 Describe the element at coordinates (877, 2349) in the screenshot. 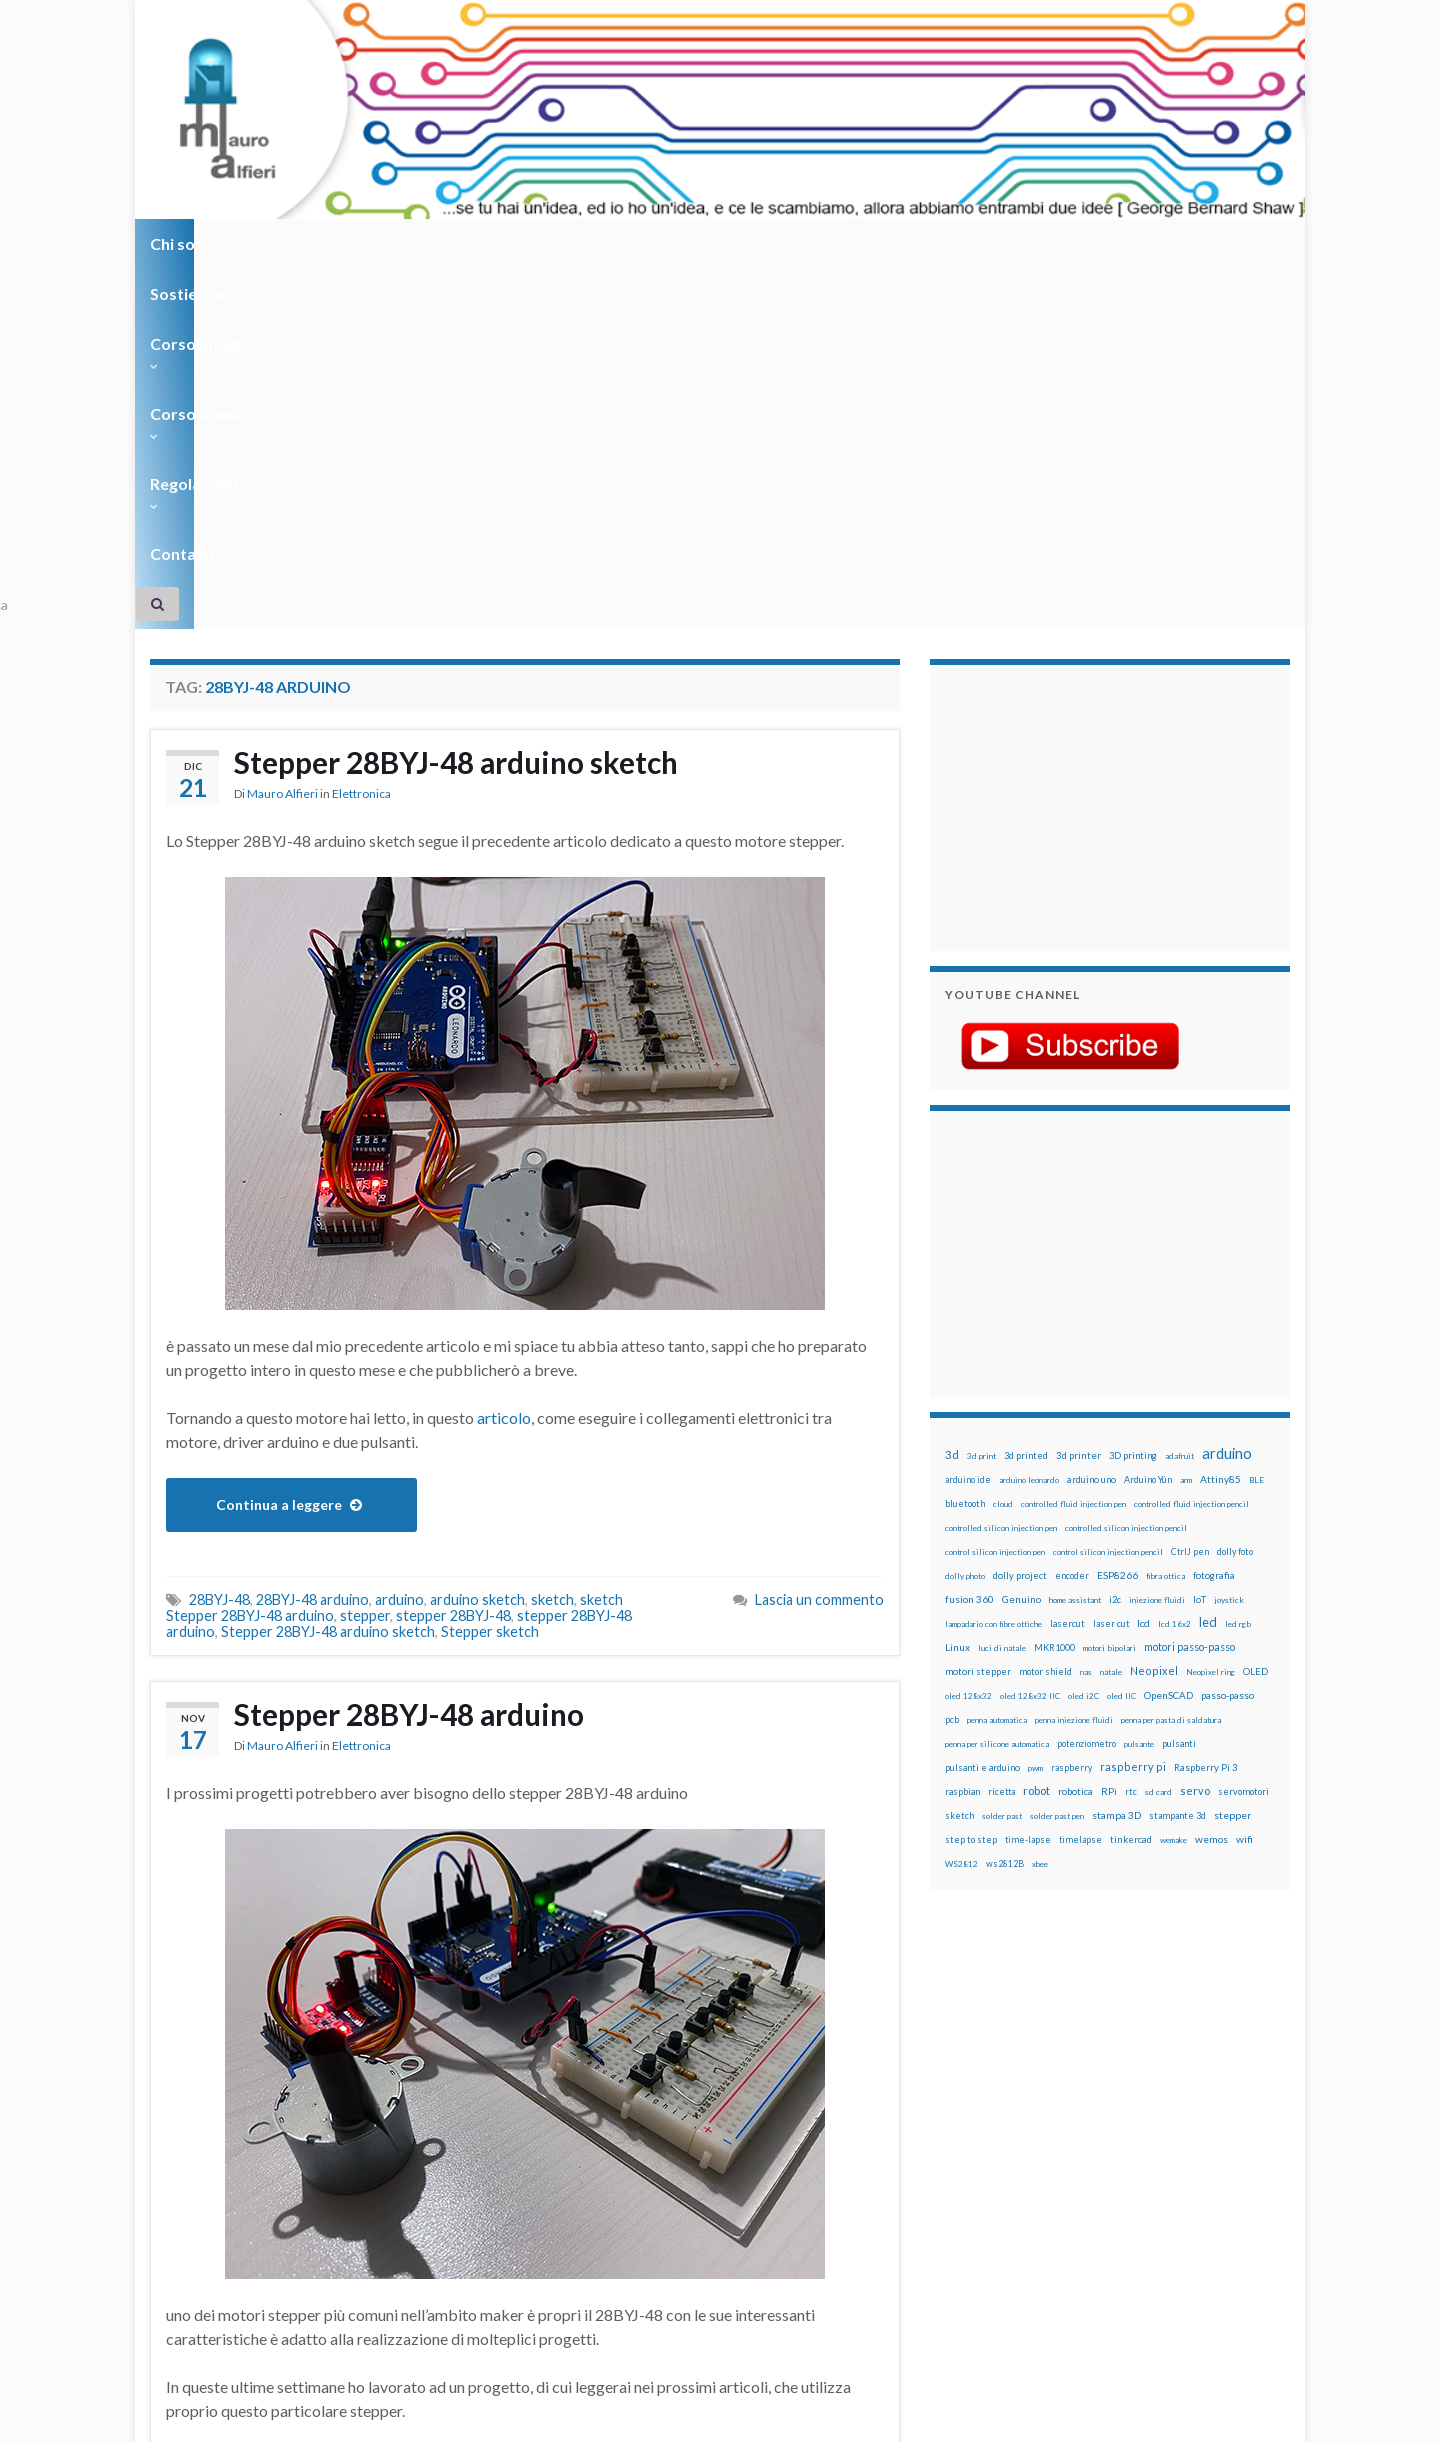

I see `Creative Commons Attribution Non commercial Share Alike 4.0 International` at that location.